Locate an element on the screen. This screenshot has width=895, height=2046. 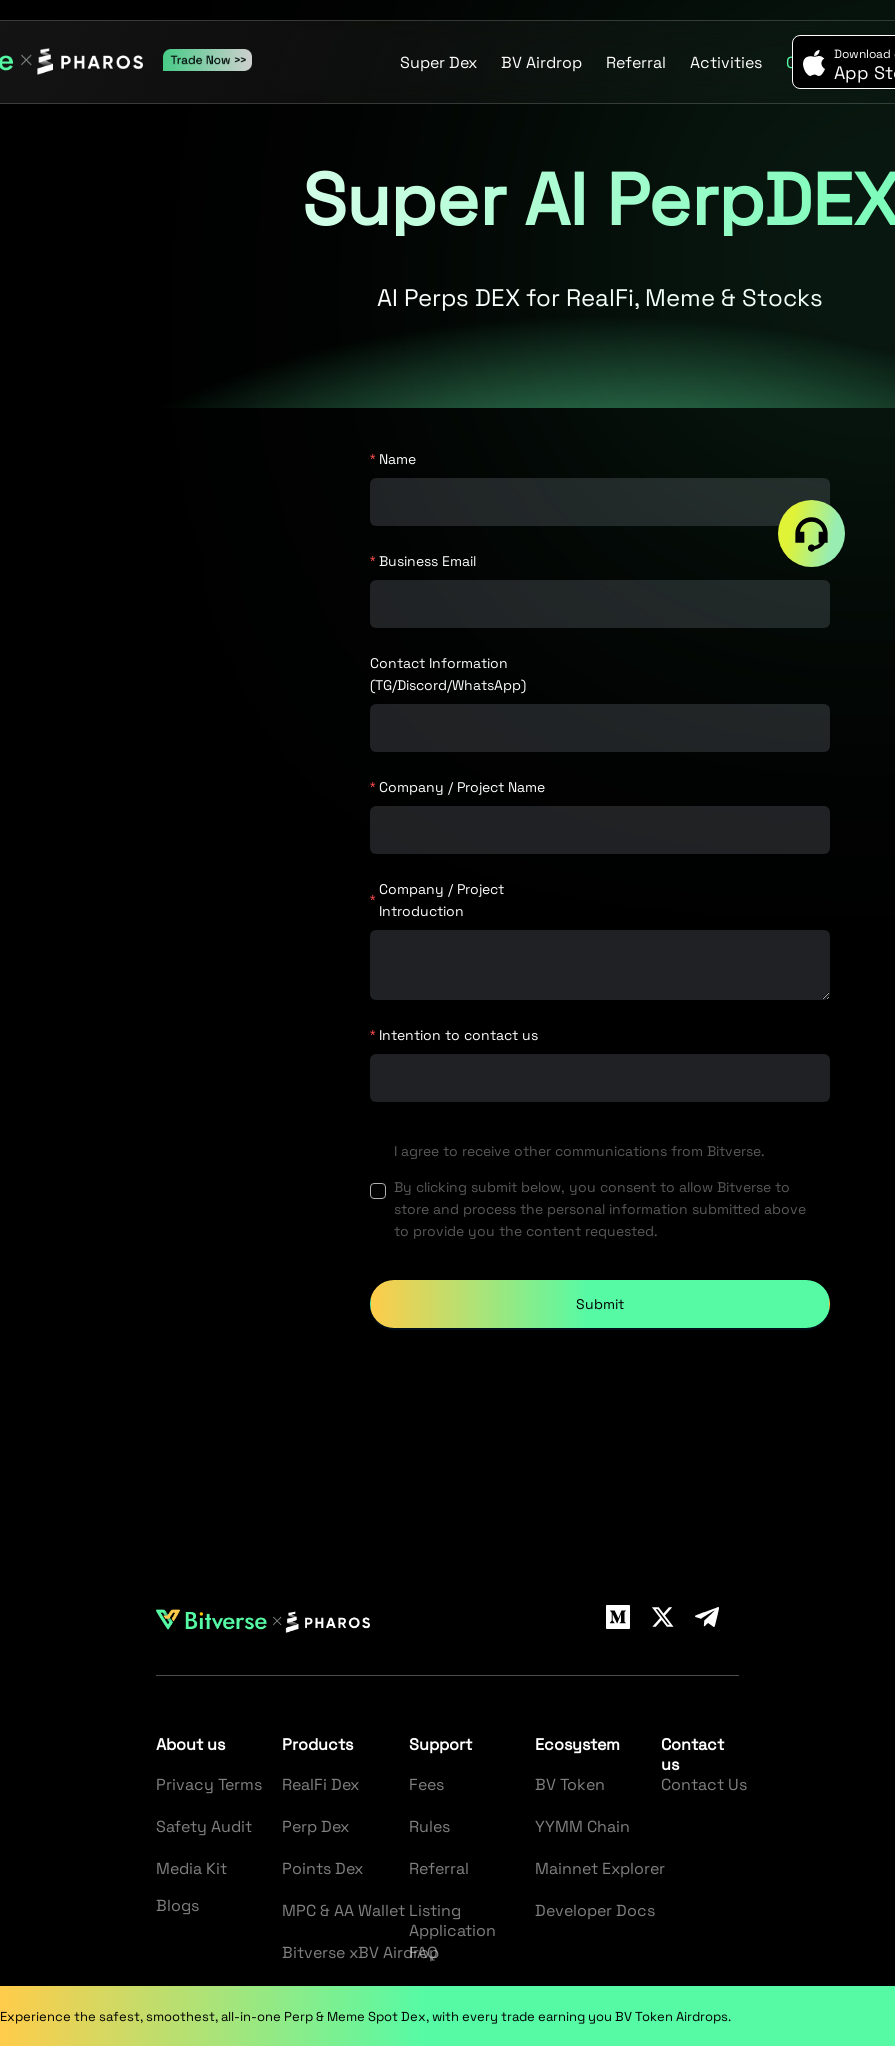
Rules is located at coordinates (429, 1826).